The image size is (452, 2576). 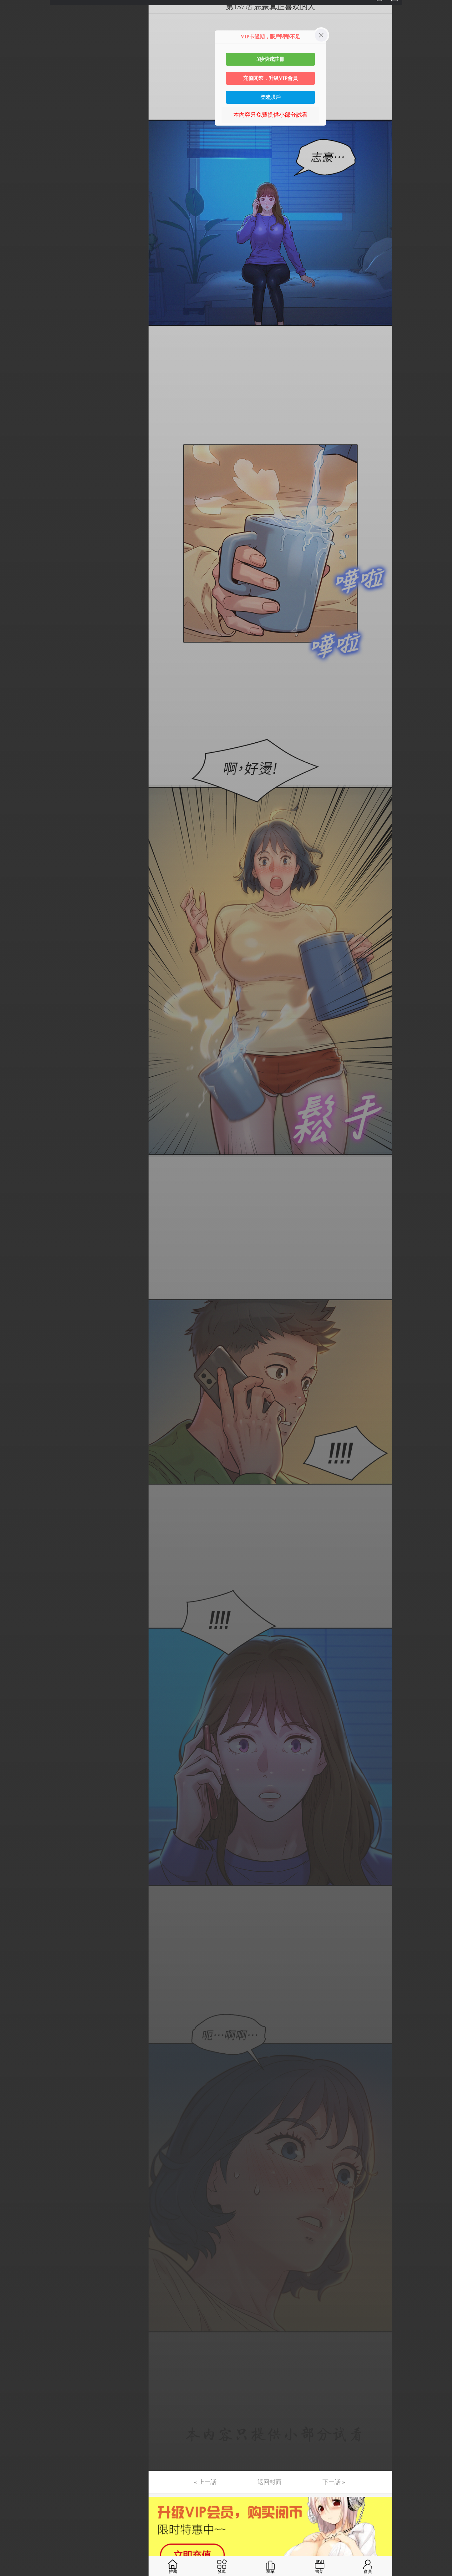 What do you see at coordinates (14, 857) in the screenshot?
I see `第58话` at bounding box center [14, 857].